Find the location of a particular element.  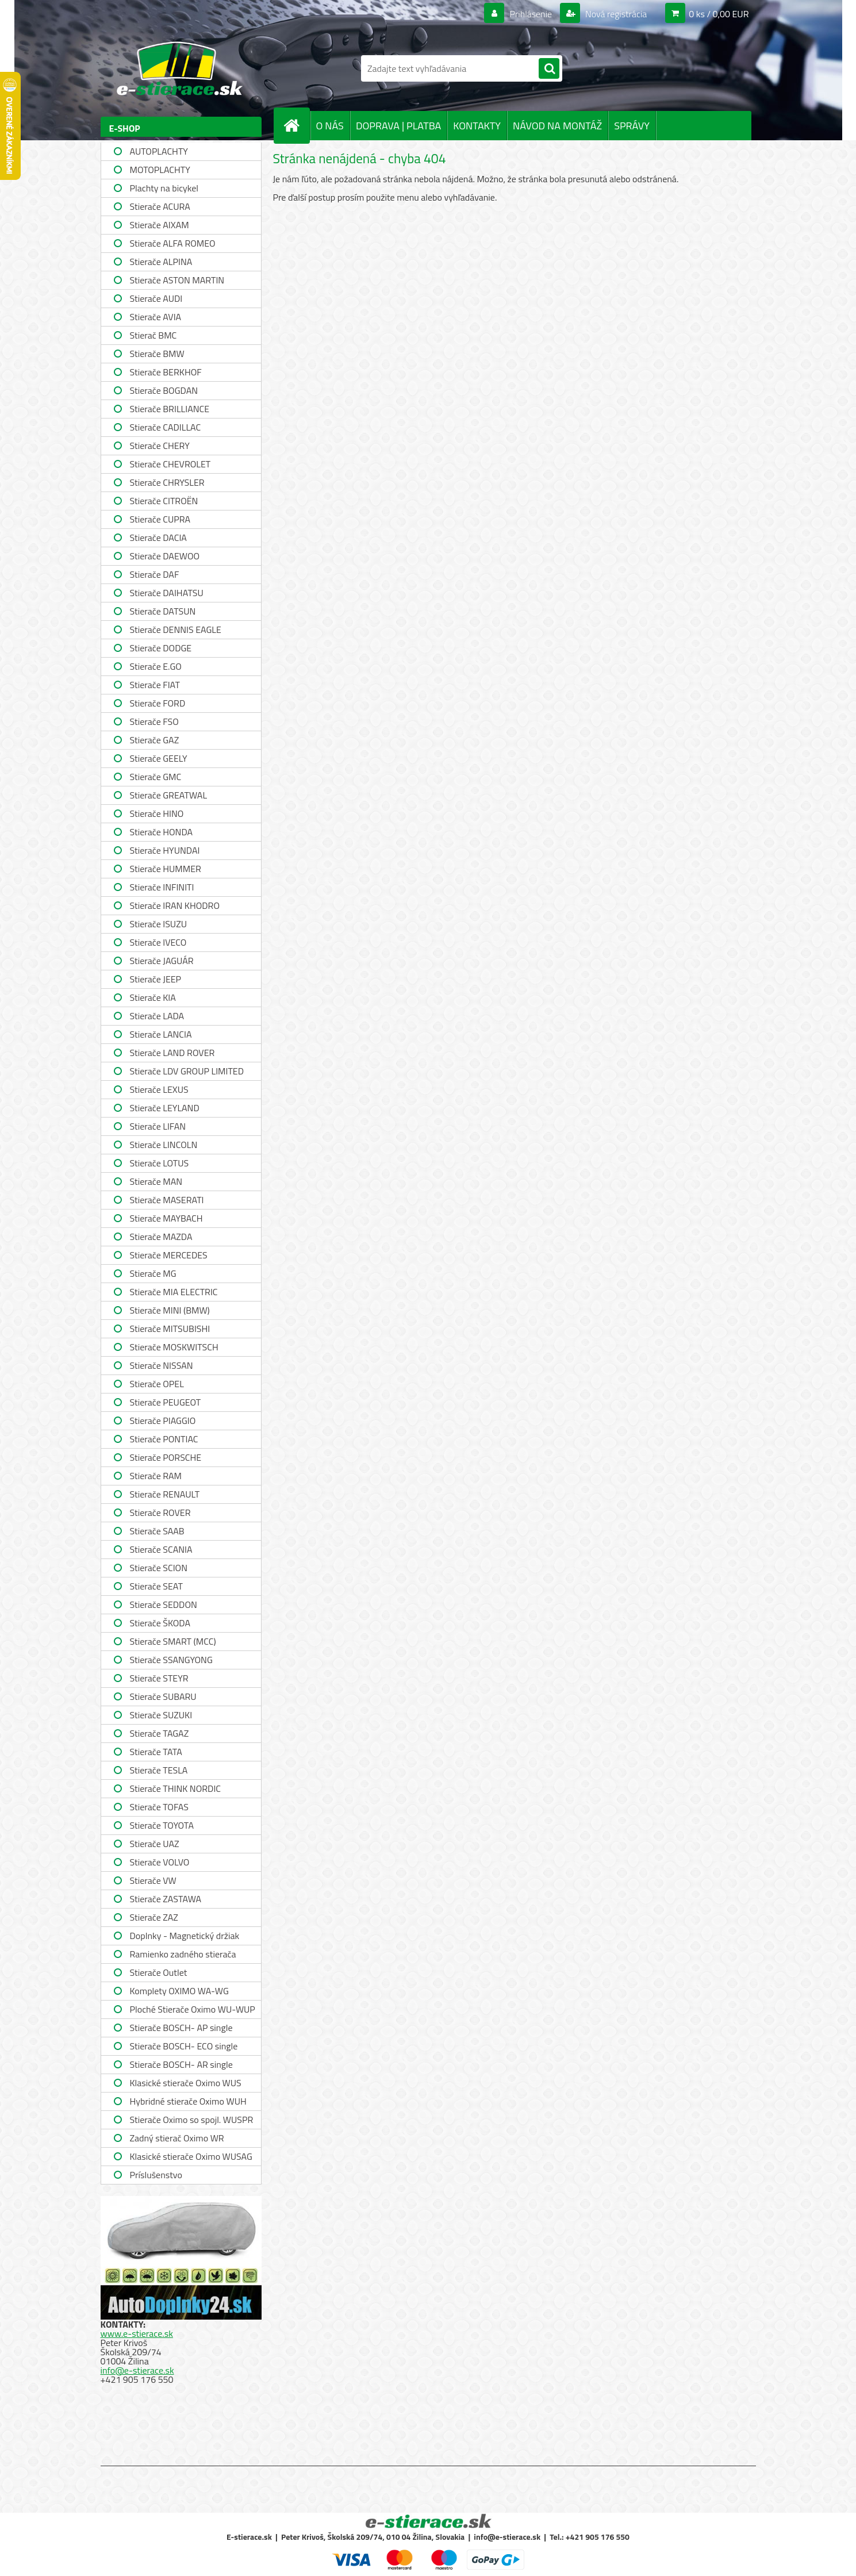

Stierače TATA is located at coordinates (156, 1752).